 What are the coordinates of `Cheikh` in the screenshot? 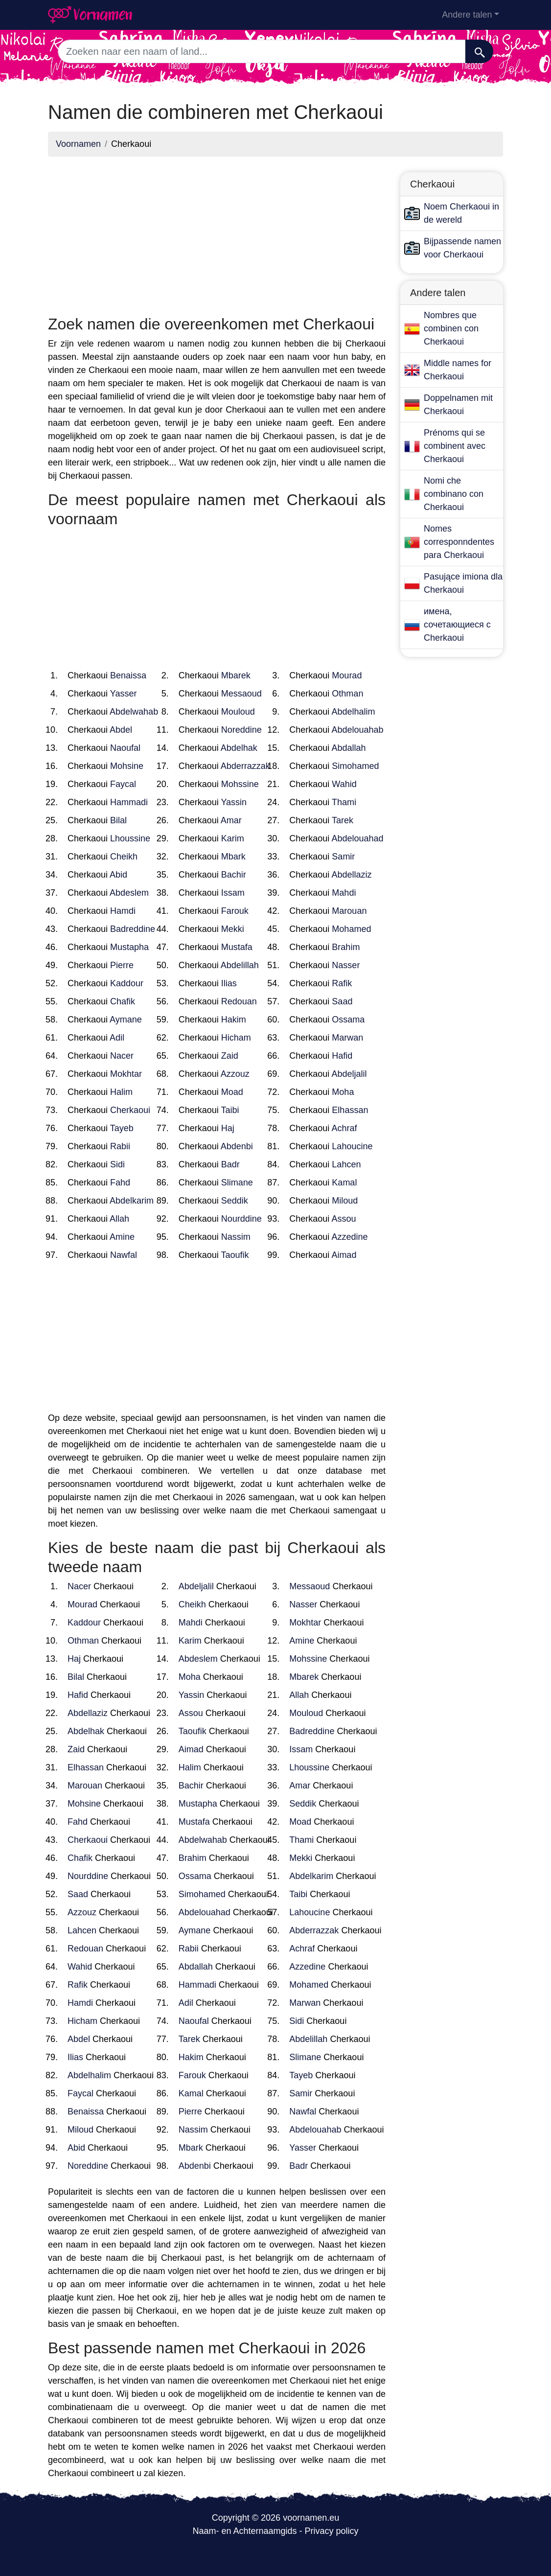 It's located at (124, 856).